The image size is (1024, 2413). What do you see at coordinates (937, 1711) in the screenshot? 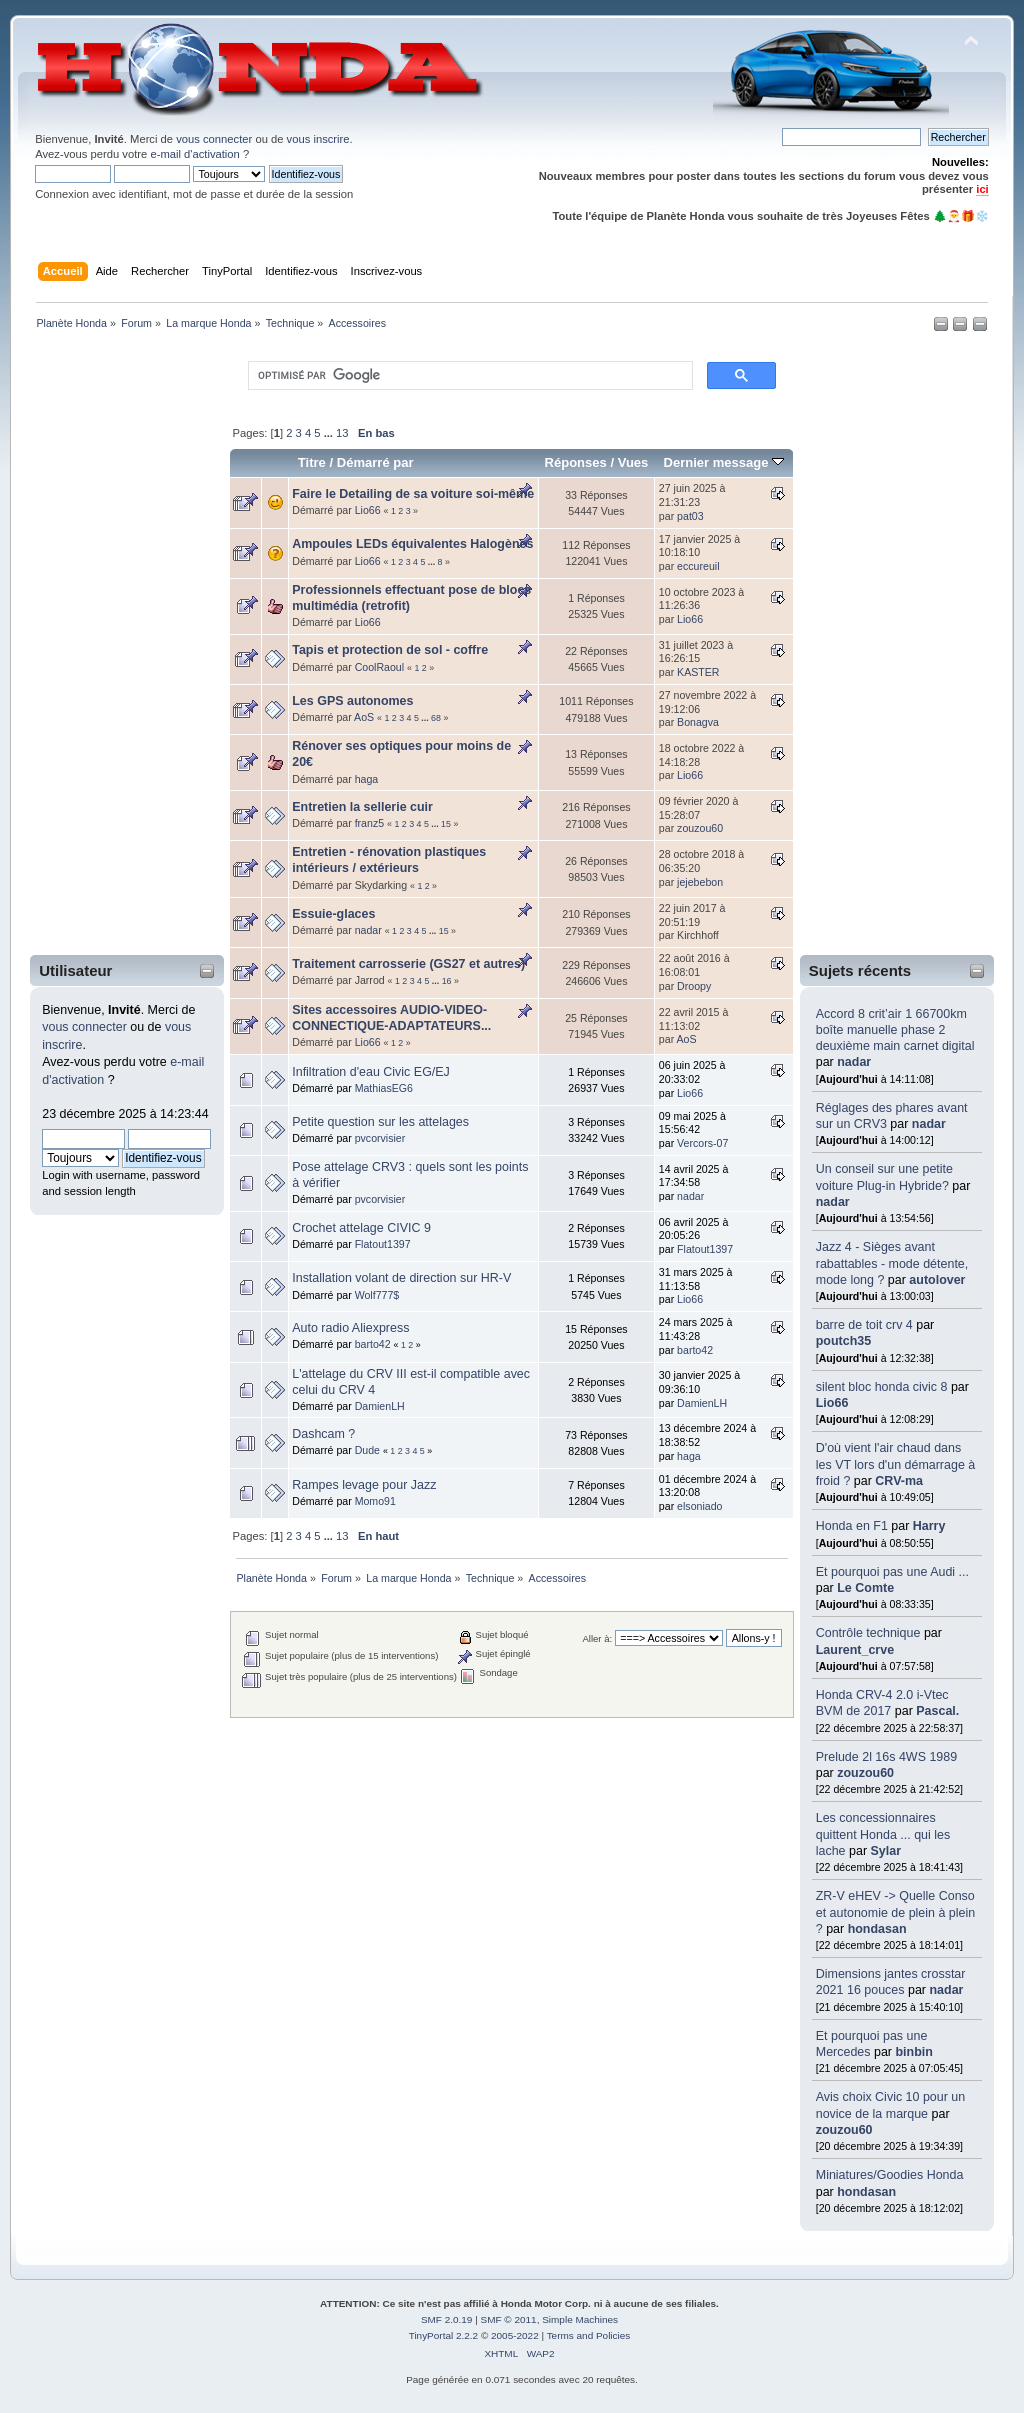
I see `Pascal.` at bounding box center [937, 1711].